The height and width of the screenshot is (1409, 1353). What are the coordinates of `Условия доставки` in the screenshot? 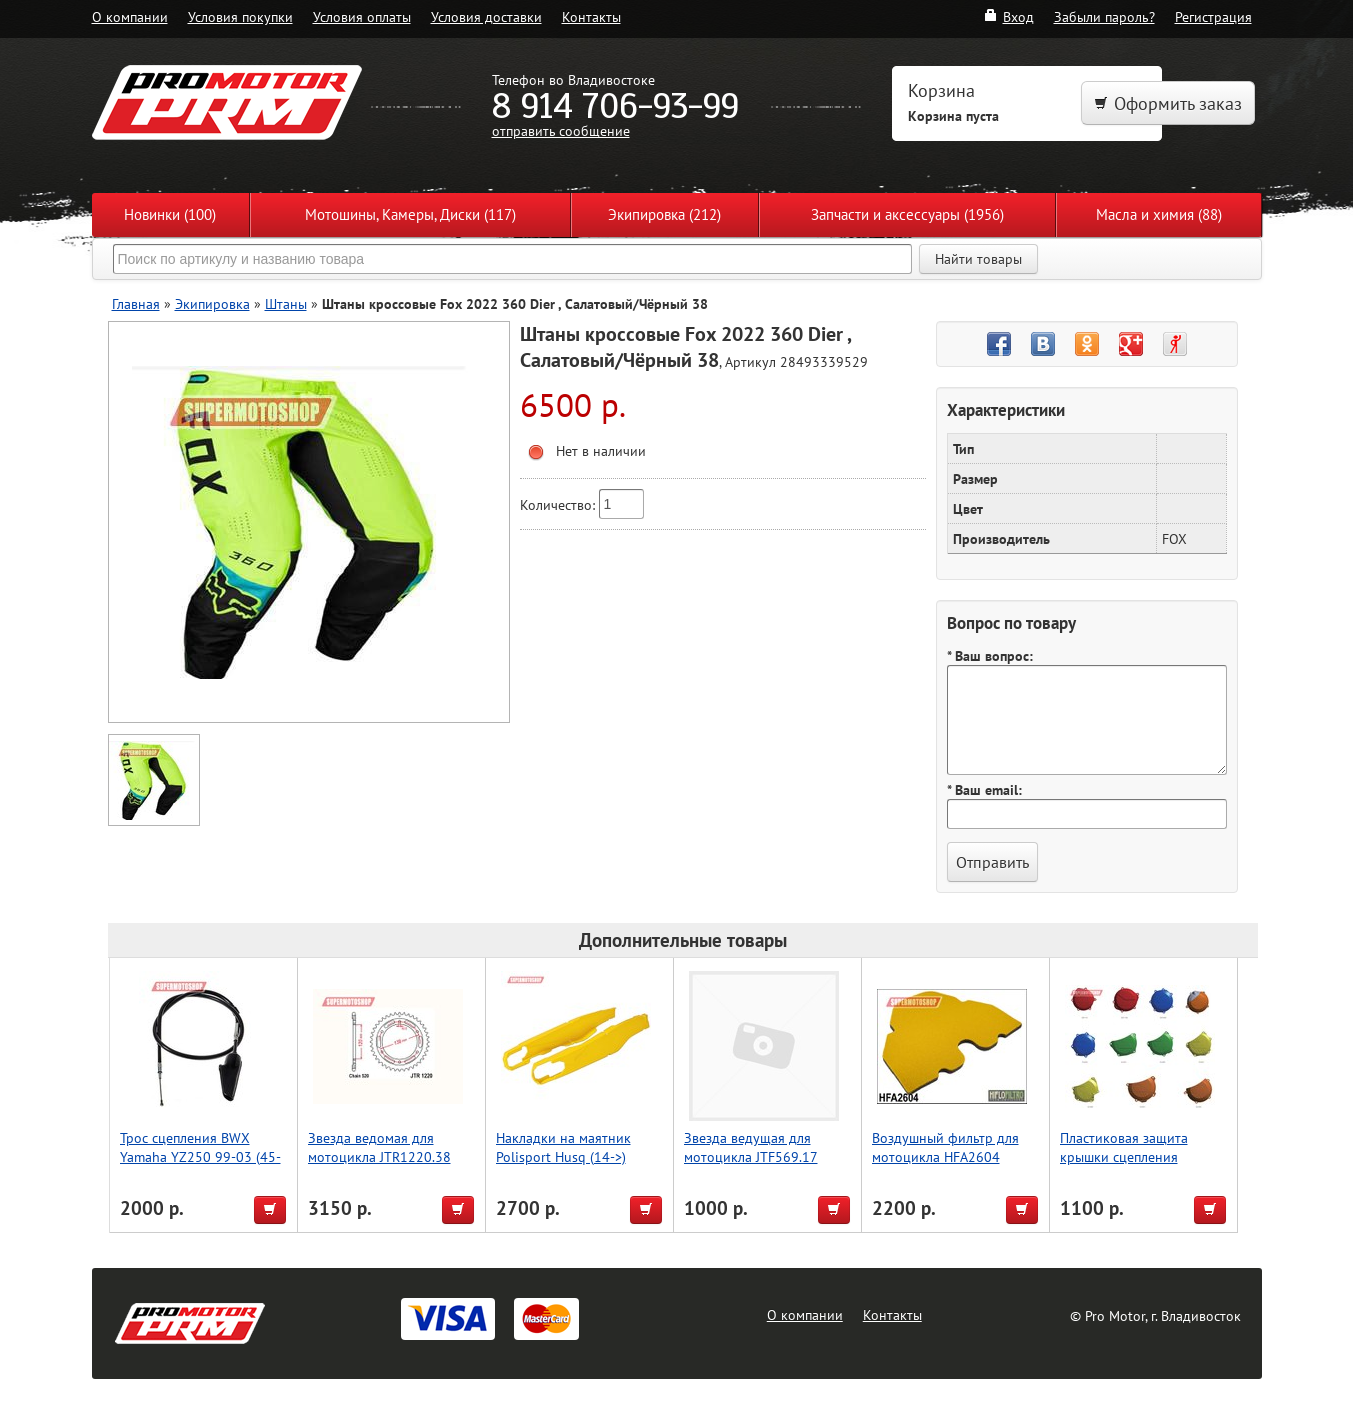 It's located at (486, 16).